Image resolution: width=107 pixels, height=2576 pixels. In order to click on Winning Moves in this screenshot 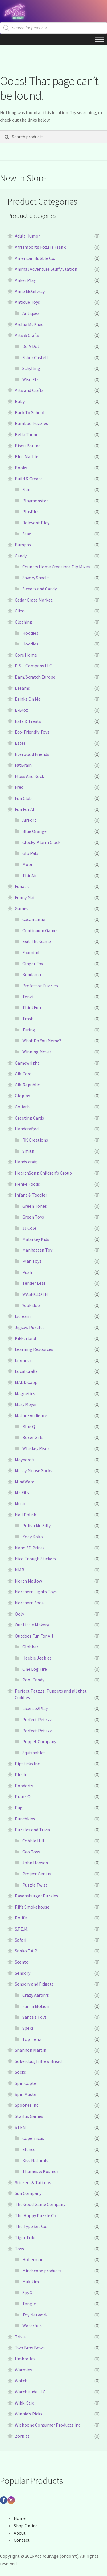, I will do `click(37, 1052)`.